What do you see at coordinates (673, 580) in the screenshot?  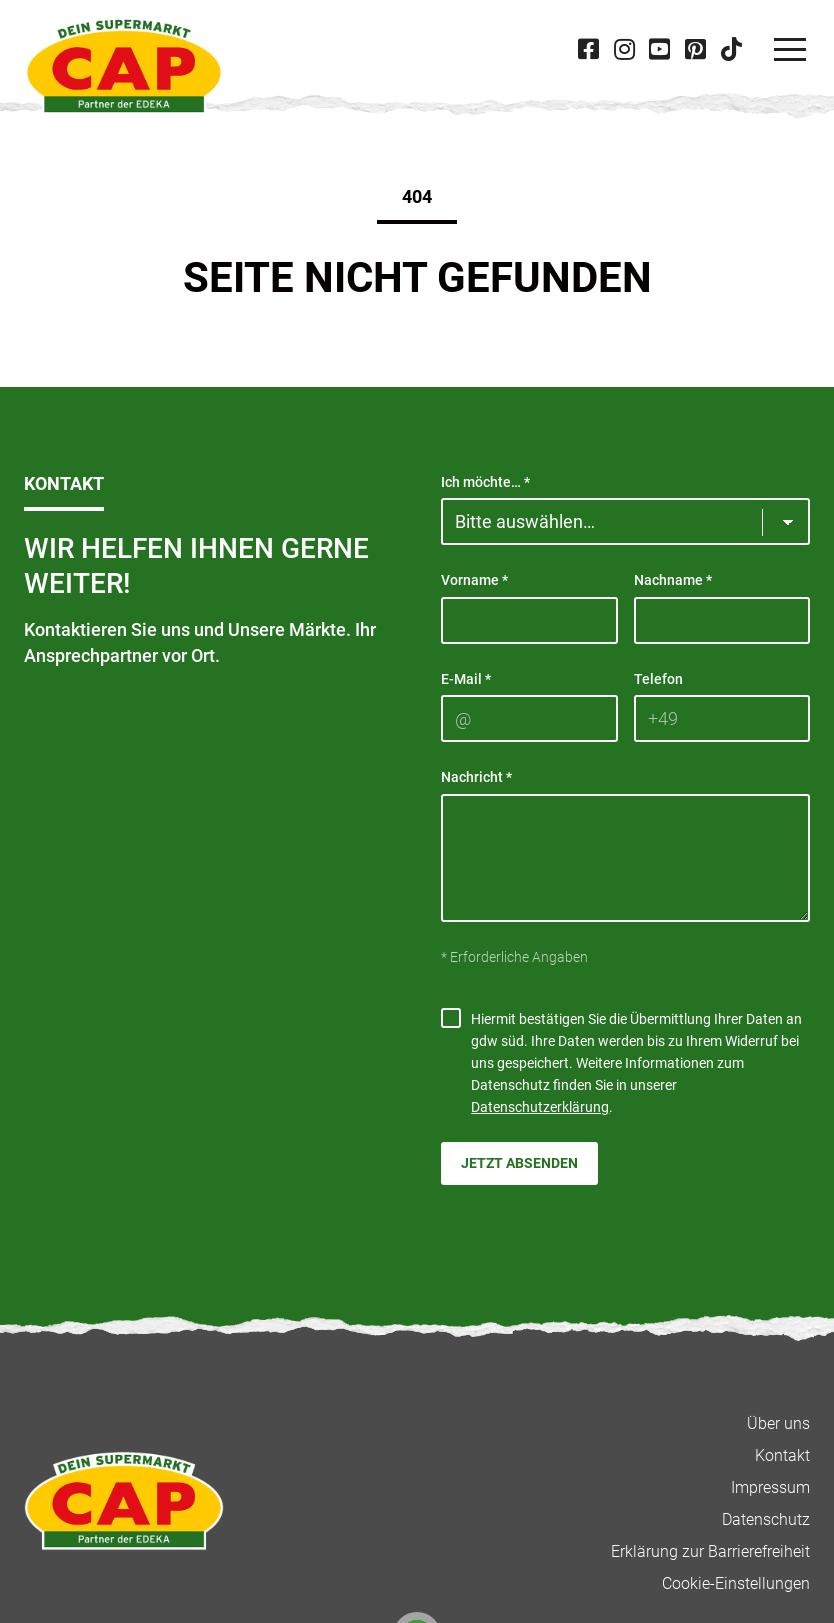 I see `Nachname` at bounding box center [673, 580].